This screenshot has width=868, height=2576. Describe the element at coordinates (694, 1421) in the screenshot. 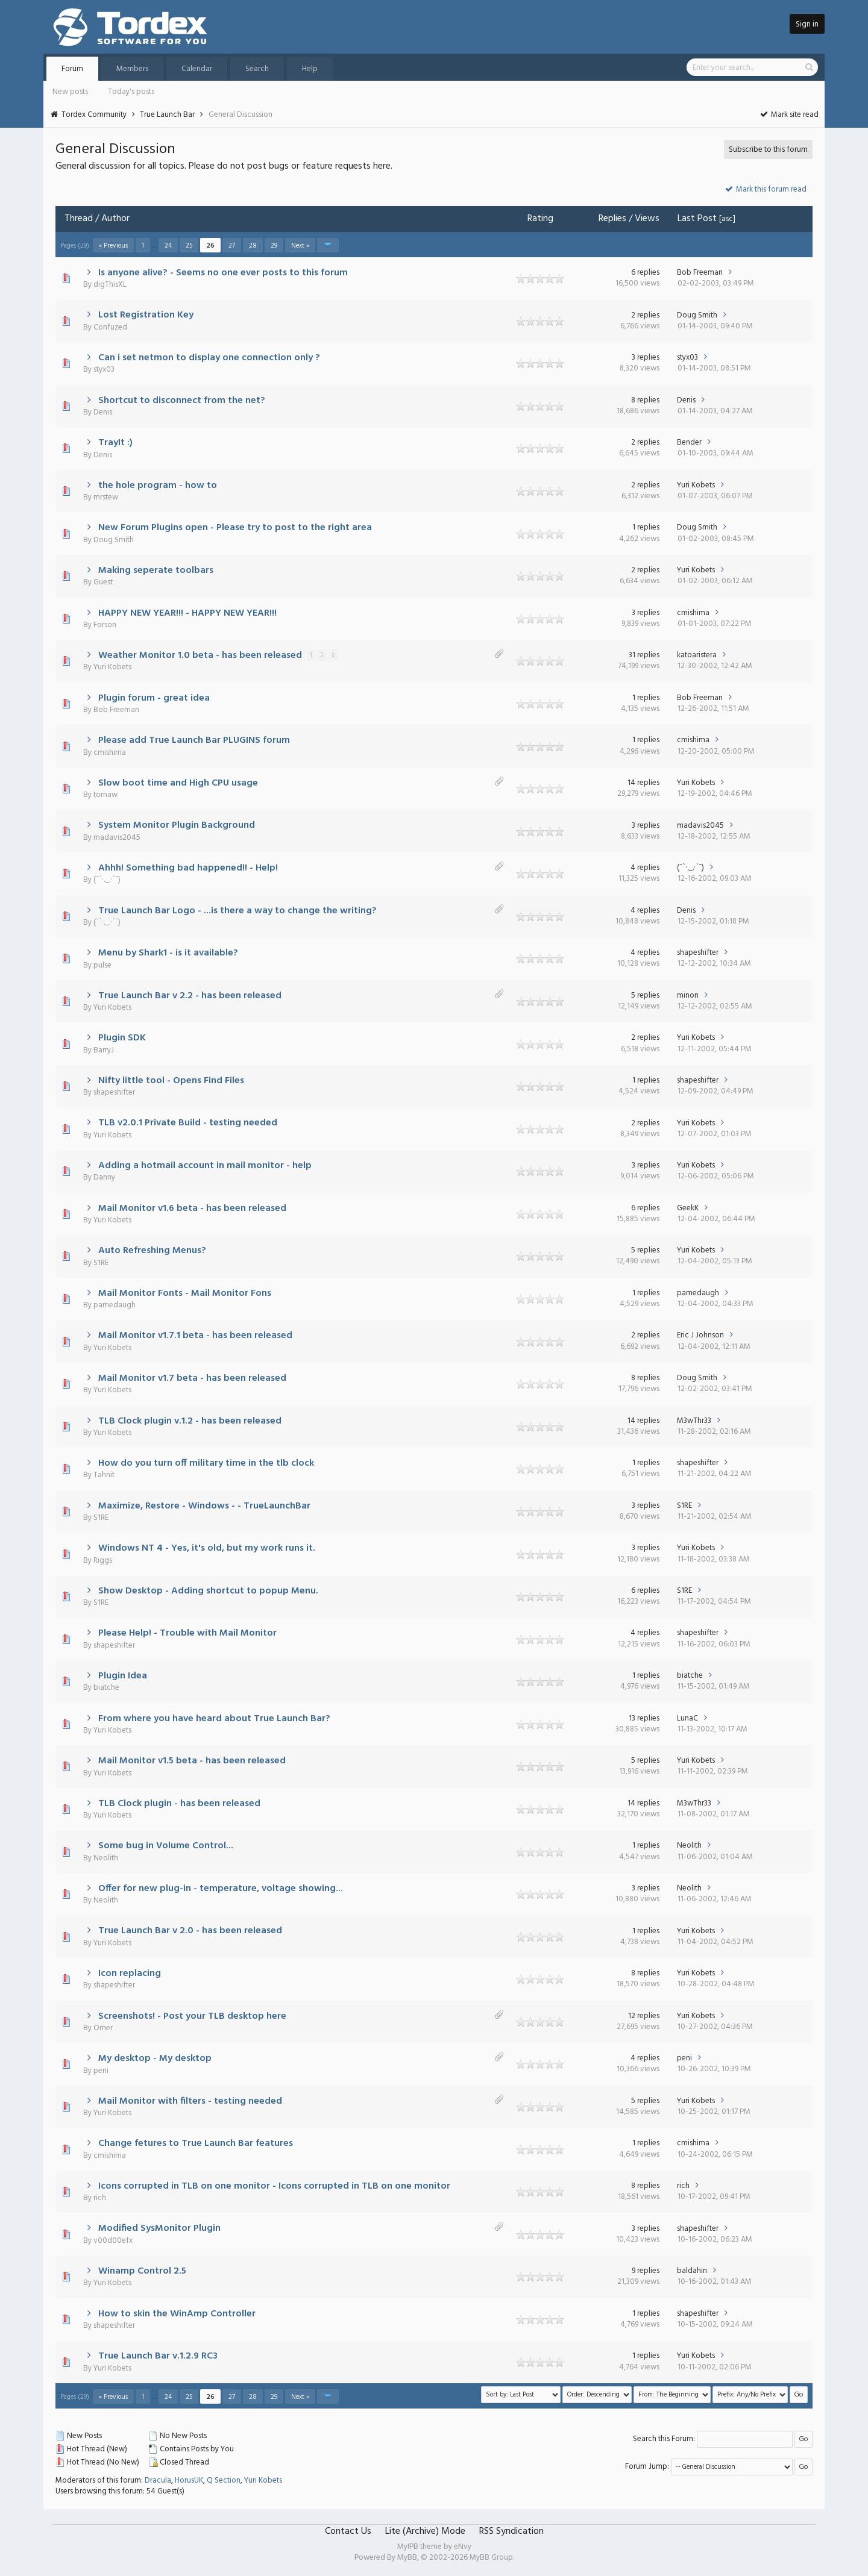

I see `M3wThr33` at that location.